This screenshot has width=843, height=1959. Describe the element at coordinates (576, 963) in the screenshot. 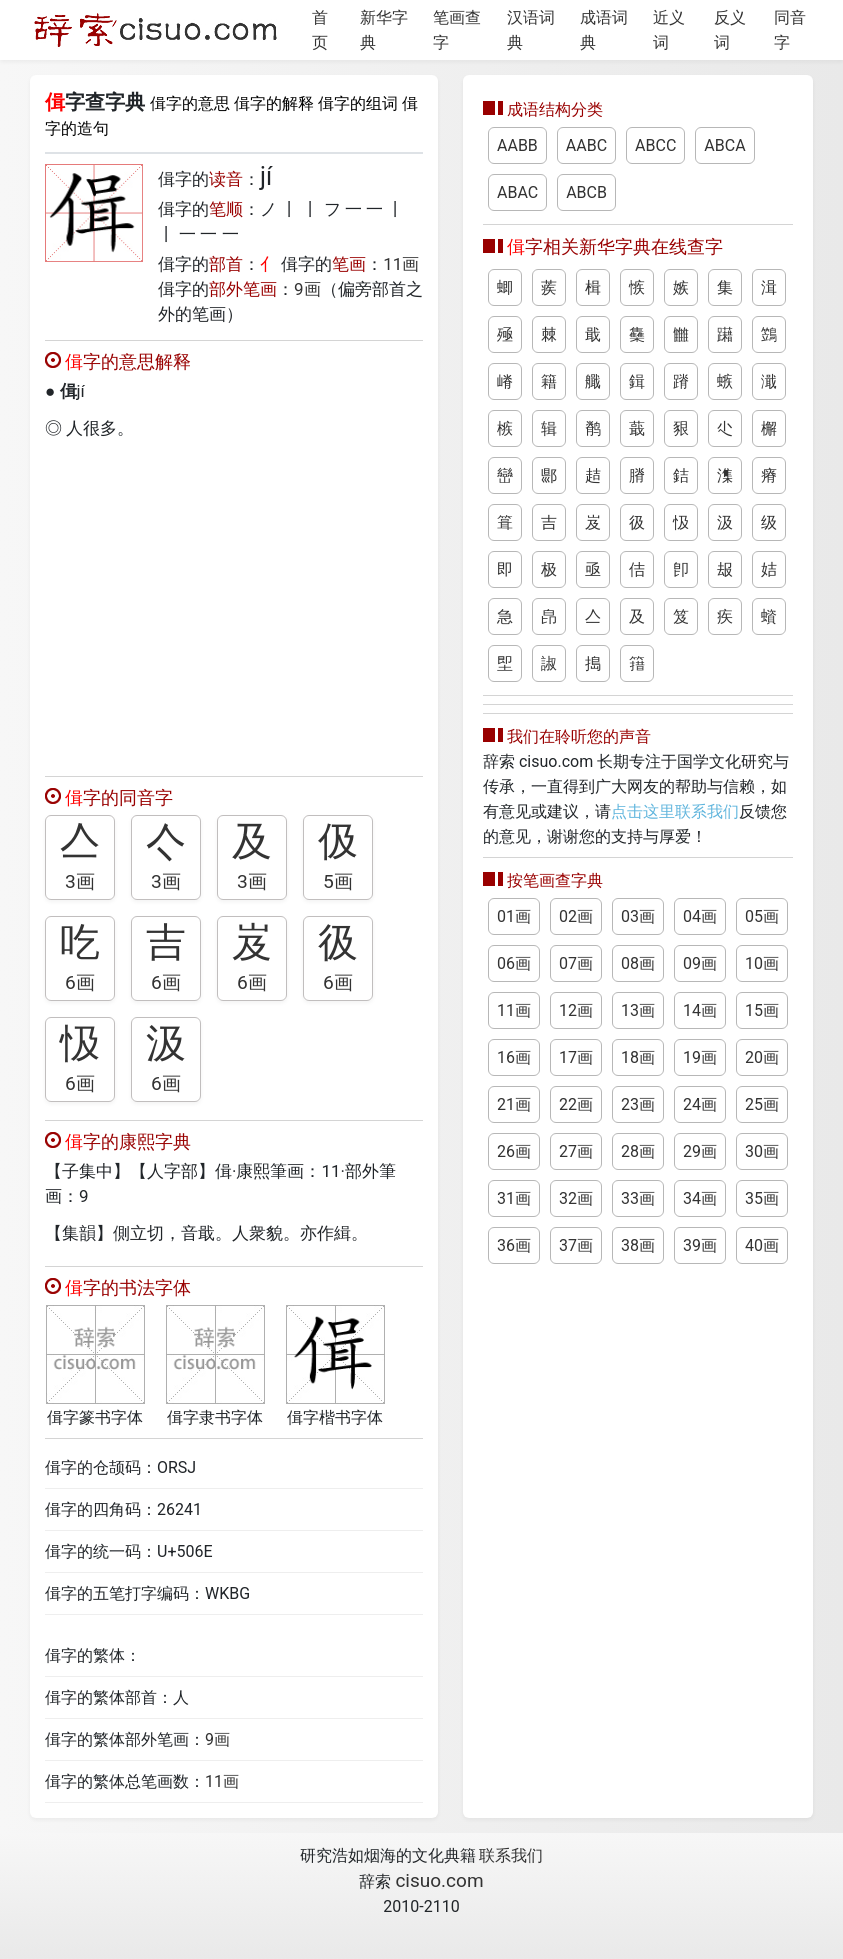

I see `07画` at that location.